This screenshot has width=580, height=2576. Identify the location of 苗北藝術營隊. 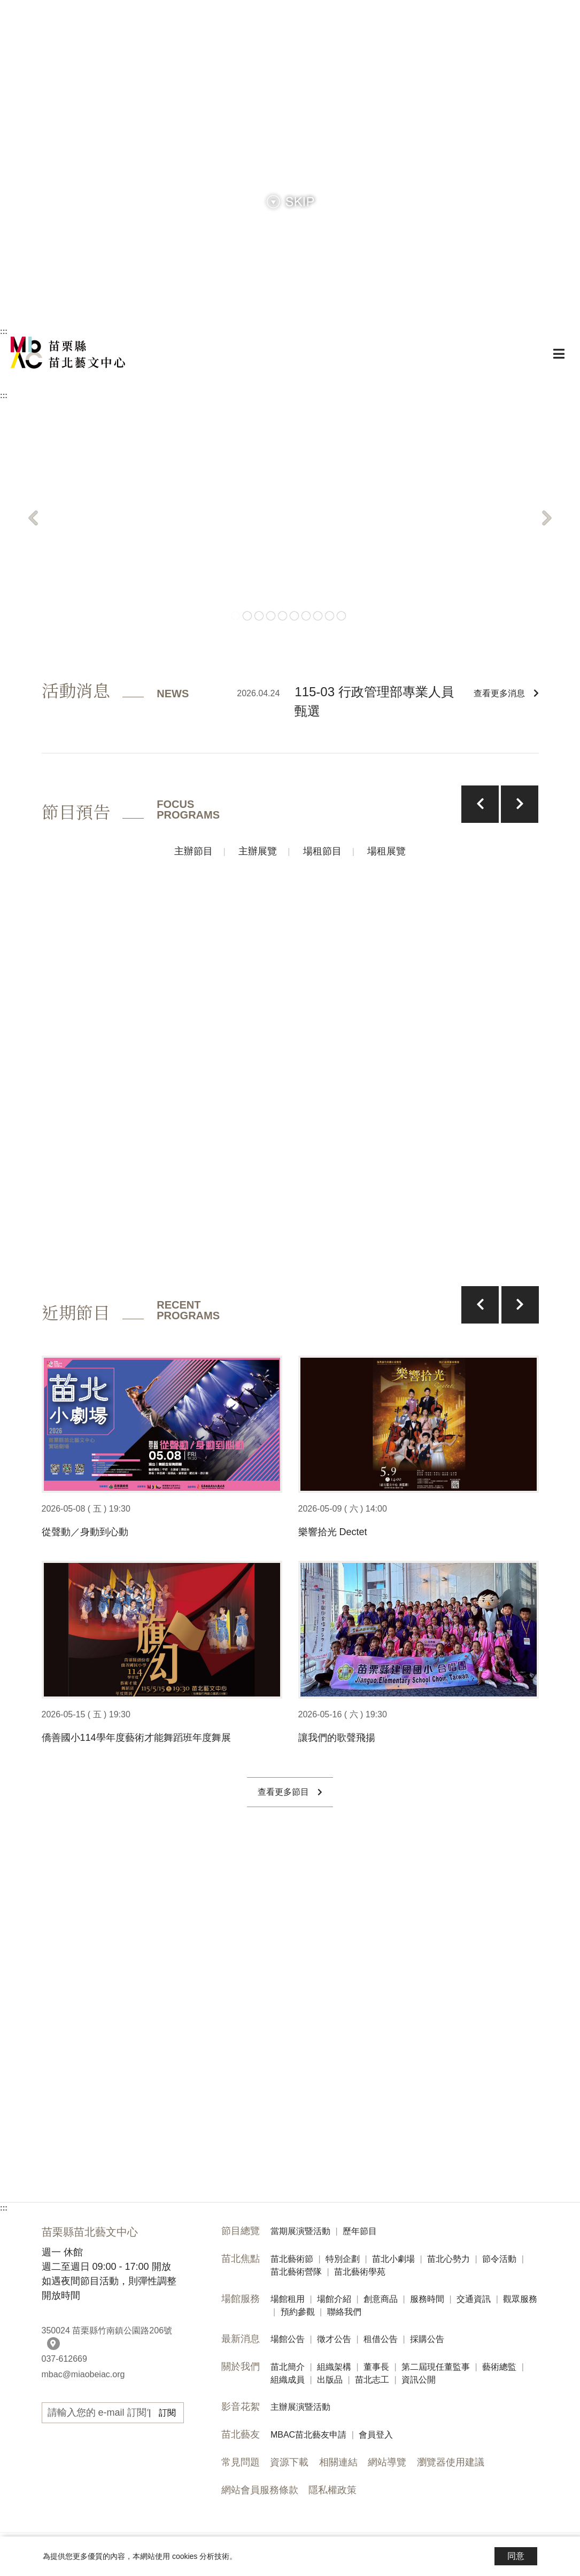
(296, 2271).